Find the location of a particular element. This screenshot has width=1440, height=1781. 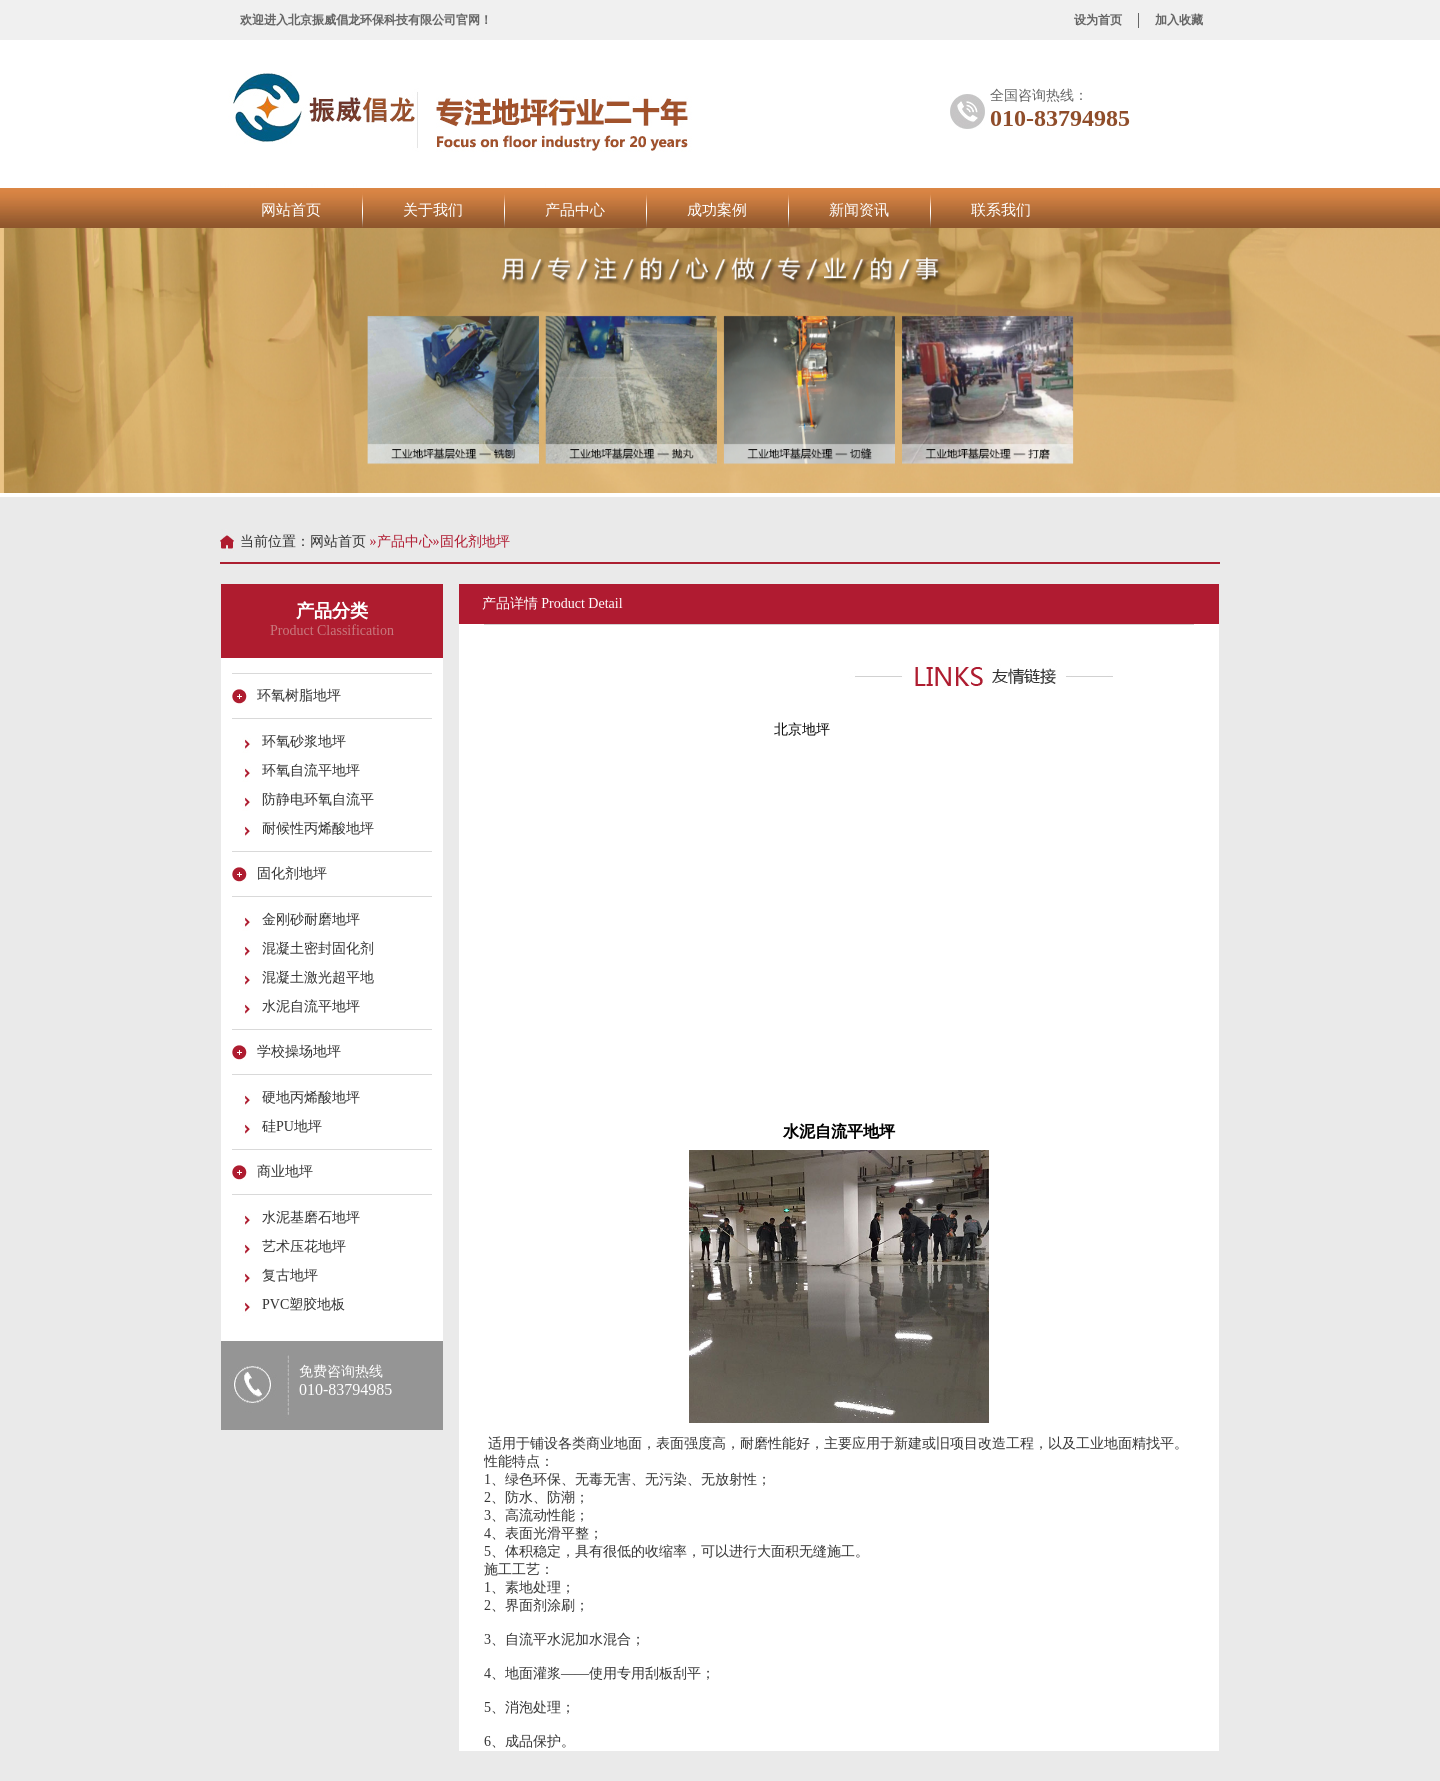

防静电环氧自流平 is located at coordinates (321, 799).